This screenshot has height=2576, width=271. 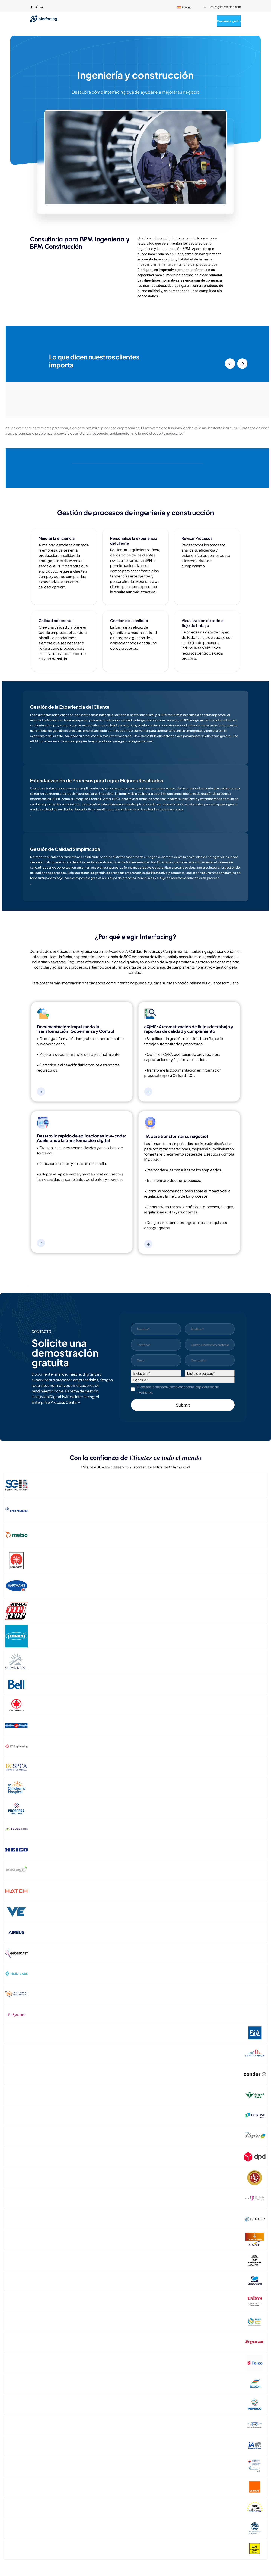 What do you see at coordinates (183, 1408) in the screenshot?
I see `Submit` at bounding box center [183, 1408].